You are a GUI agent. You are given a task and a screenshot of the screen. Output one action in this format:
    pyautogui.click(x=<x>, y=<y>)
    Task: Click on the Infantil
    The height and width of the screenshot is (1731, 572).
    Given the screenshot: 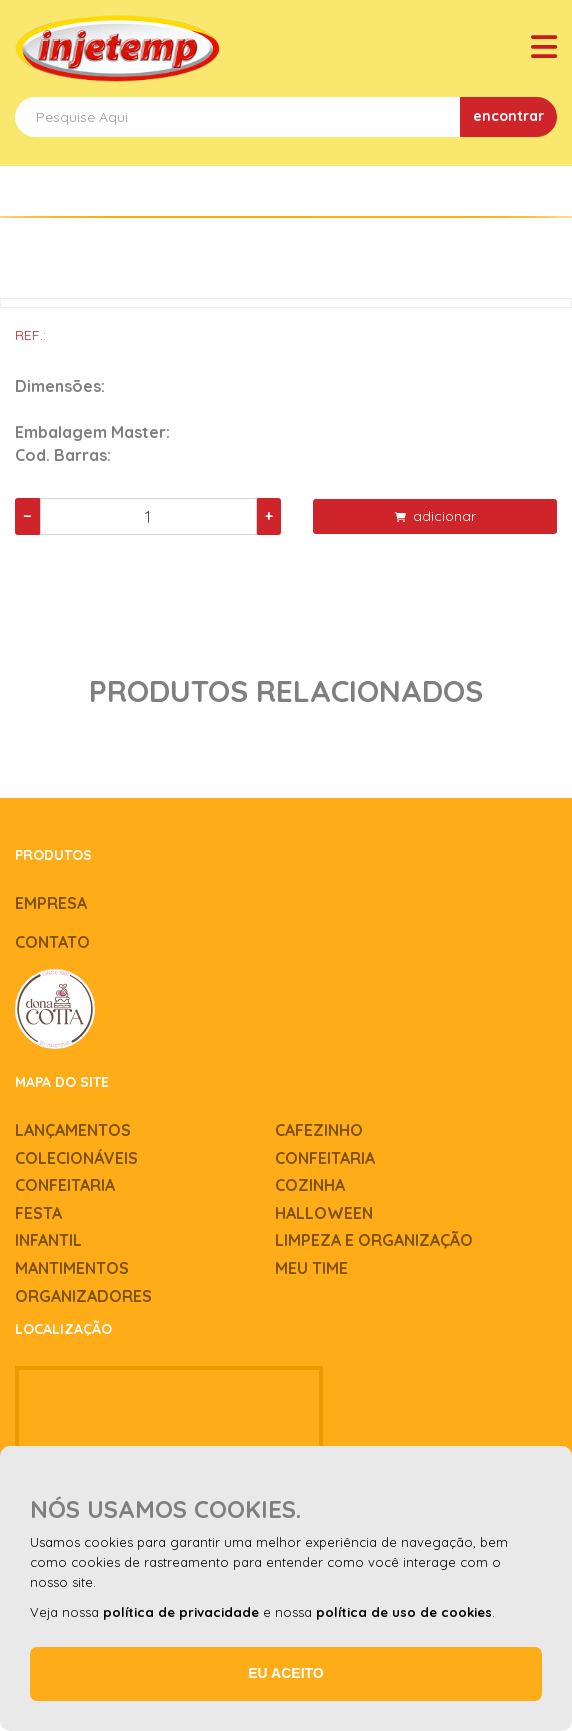 What is the action you would take?
    pyautogui.click(x=48, y=1240)
    